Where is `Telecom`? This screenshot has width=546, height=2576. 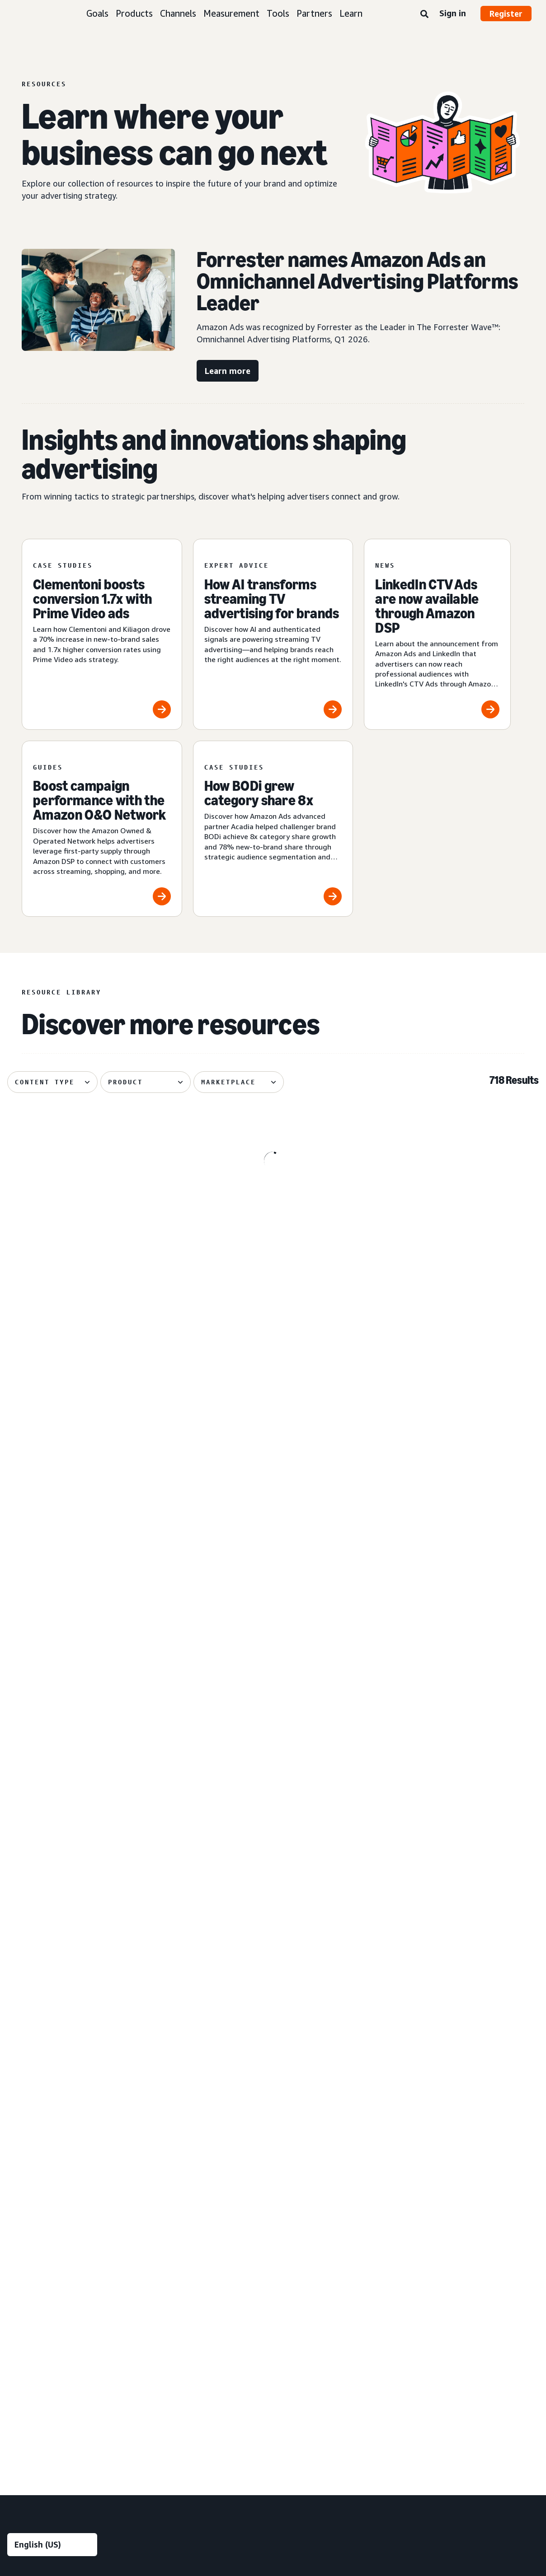 Telecom is located at coordinates (314, 2209).